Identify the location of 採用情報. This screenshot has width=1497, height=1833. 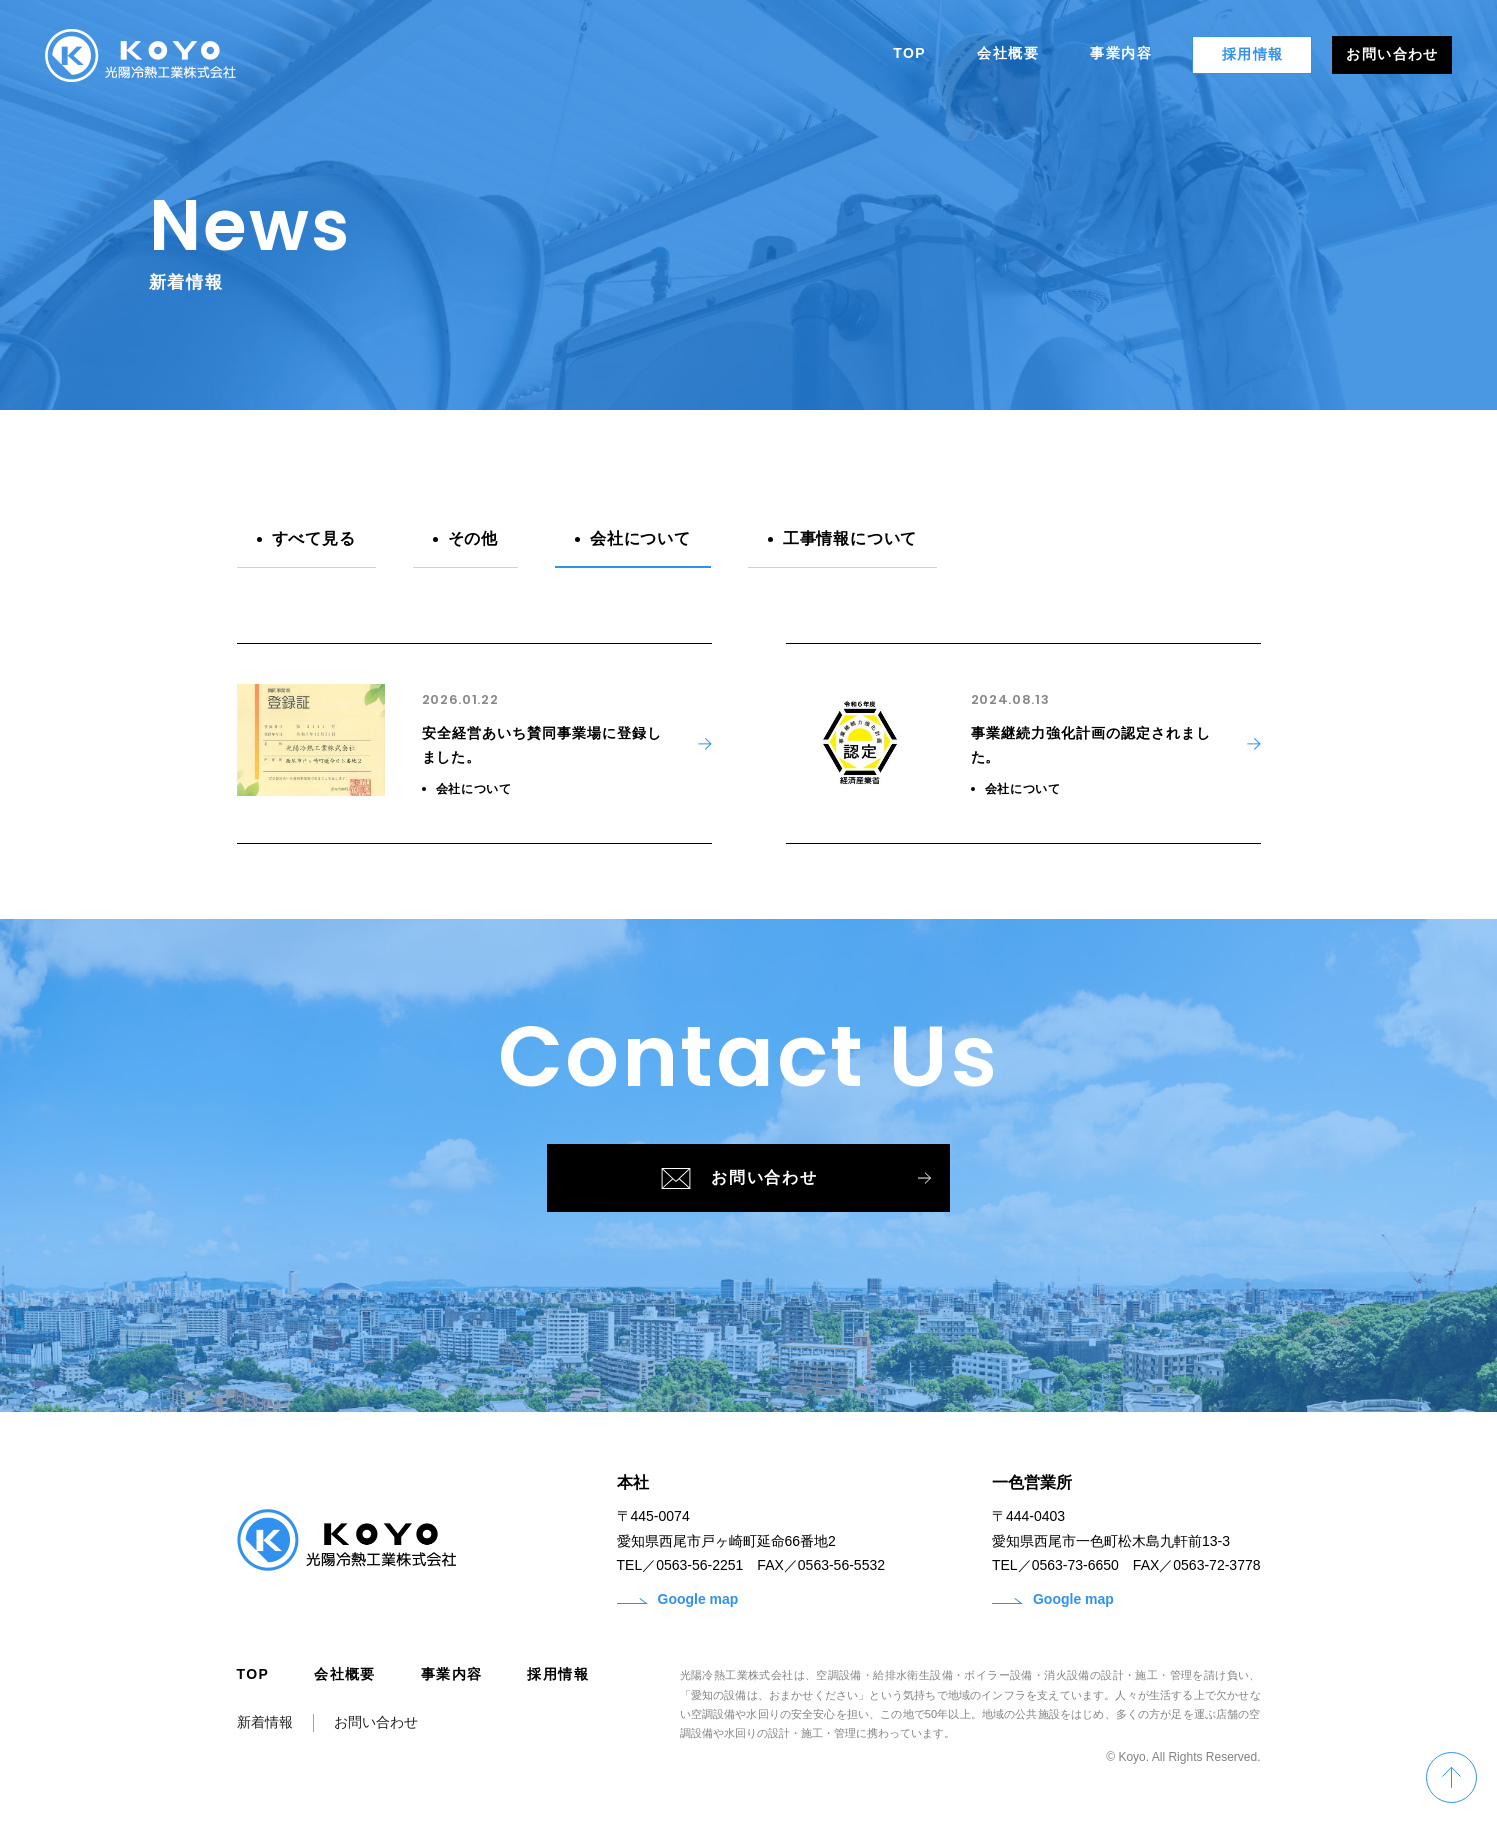
(558, 1680).